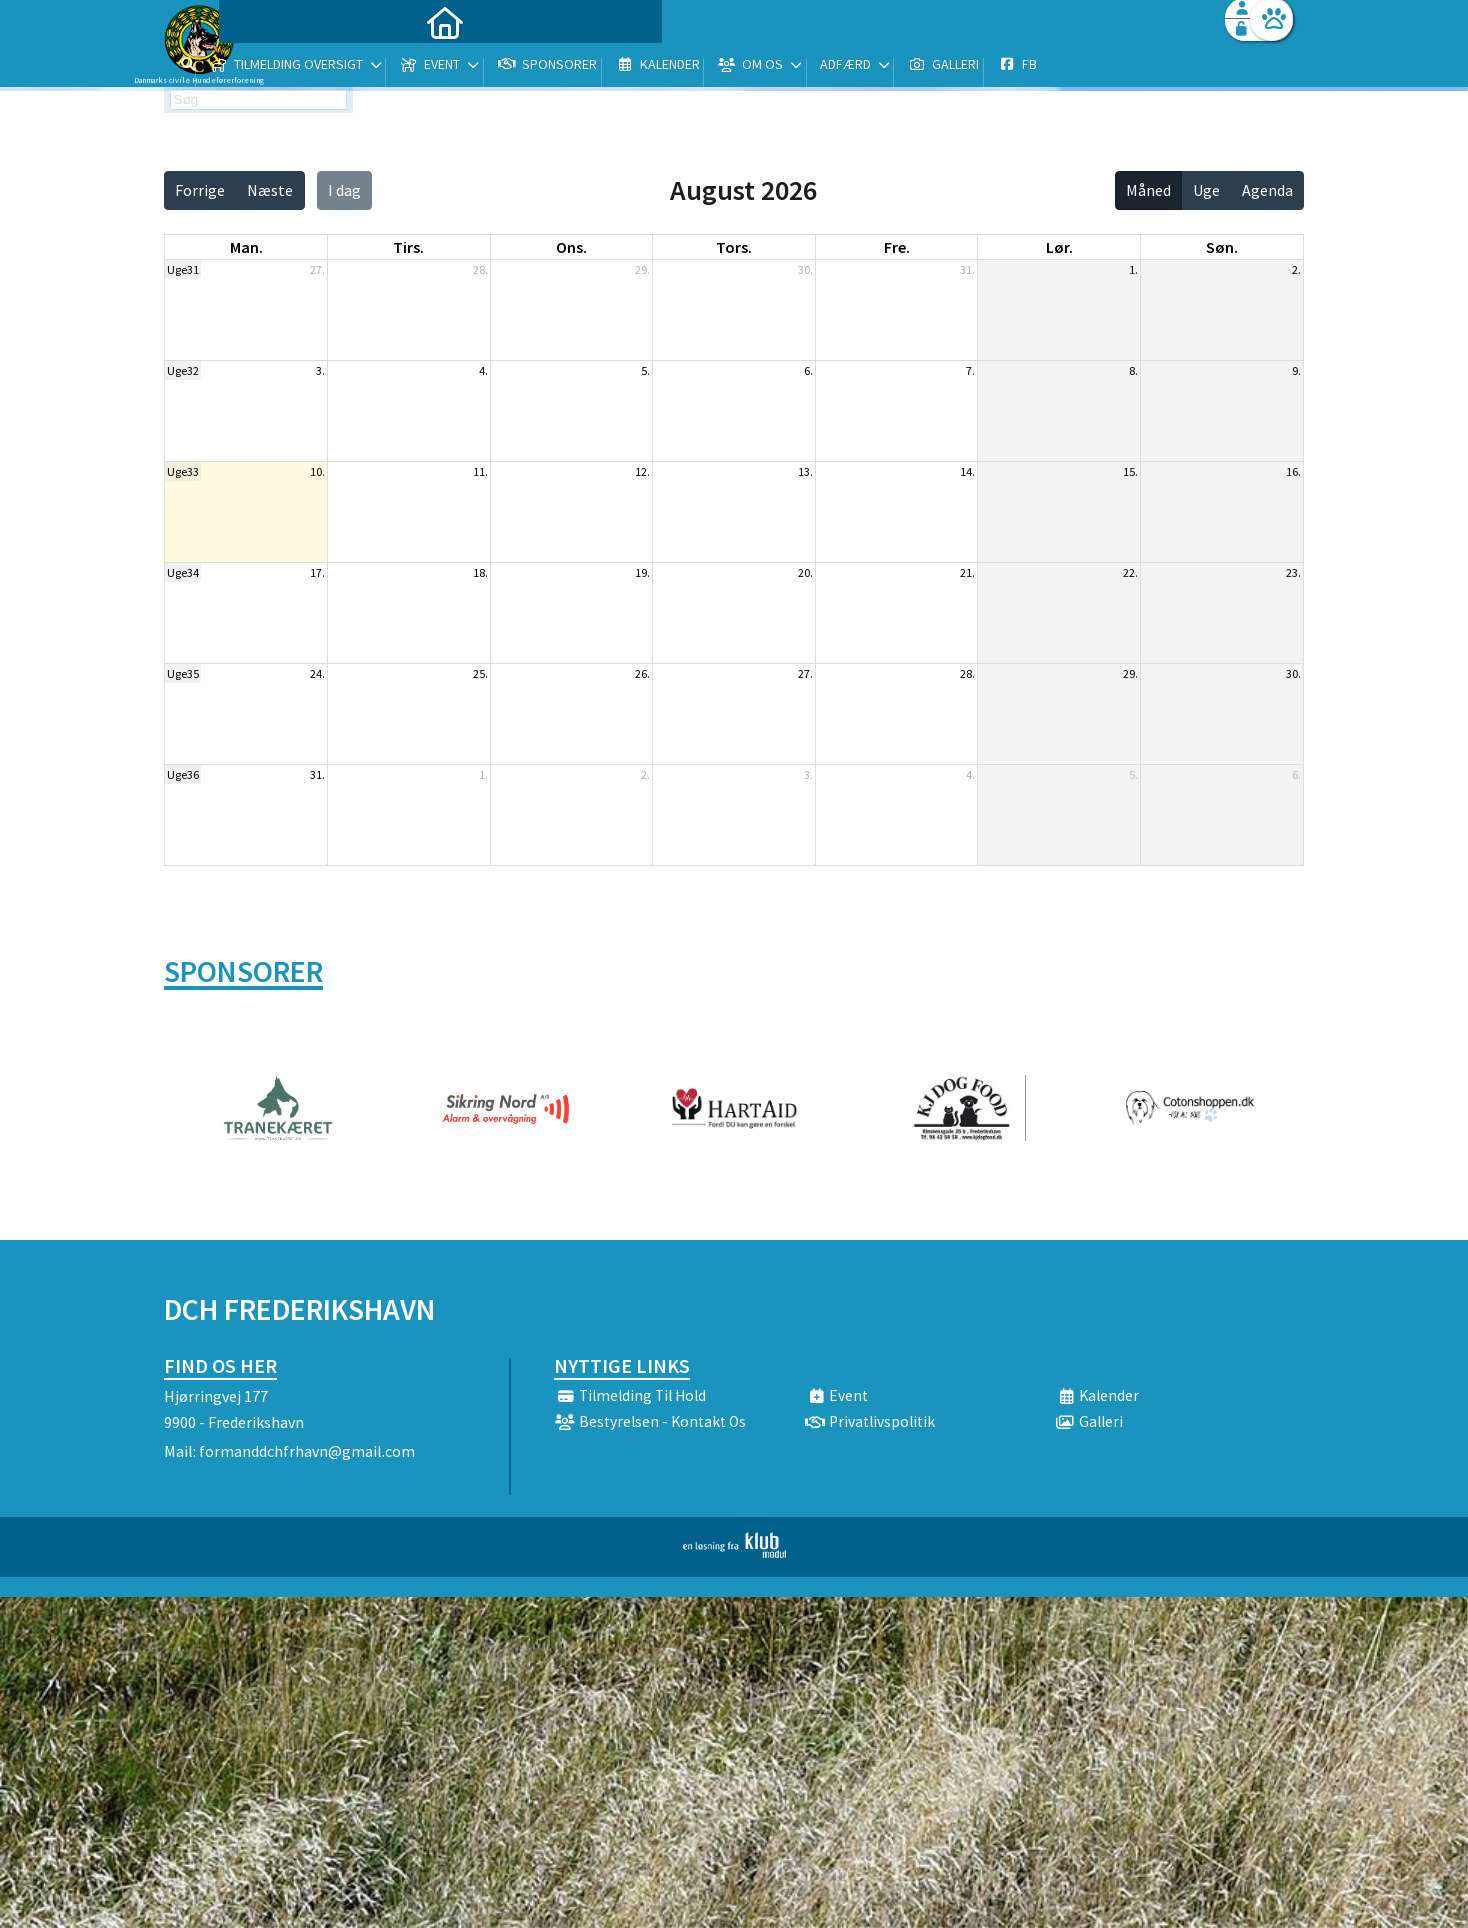 The width and height of the screenshot is (1468, 1928). Describe the element at coordinates (344, 190) in the screenshot. I see `I dag` at that location.